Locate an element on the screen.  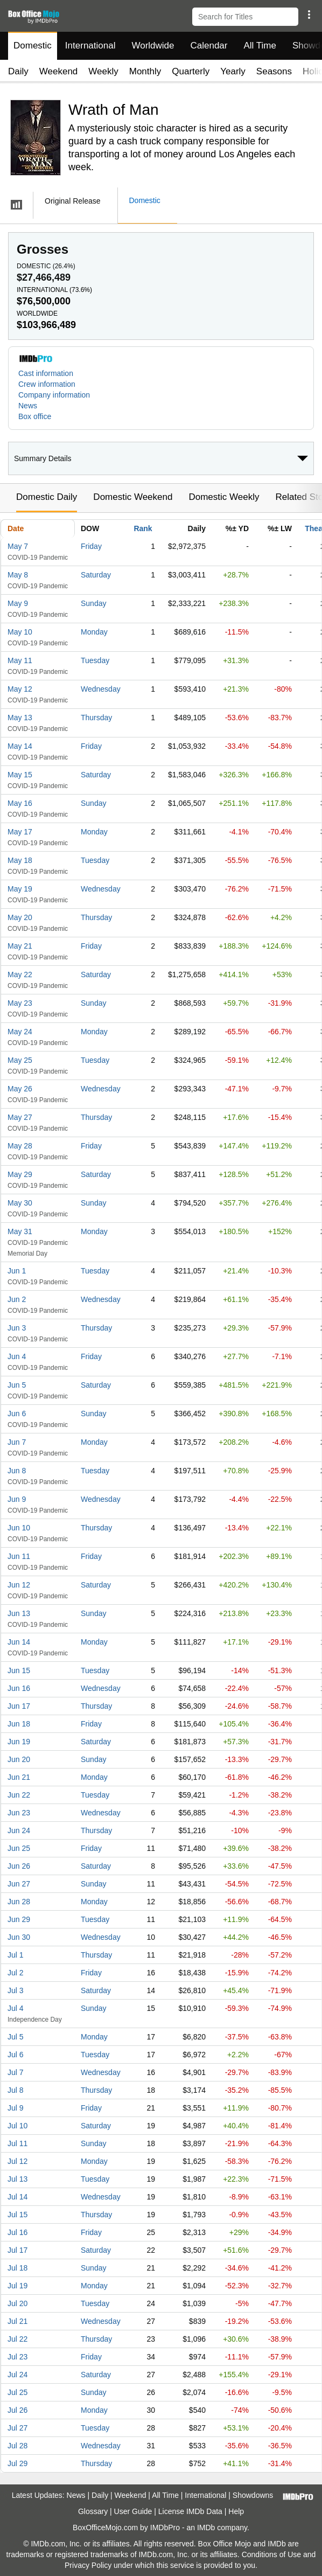
Jun 11 is located at coordinates (19, 1556).